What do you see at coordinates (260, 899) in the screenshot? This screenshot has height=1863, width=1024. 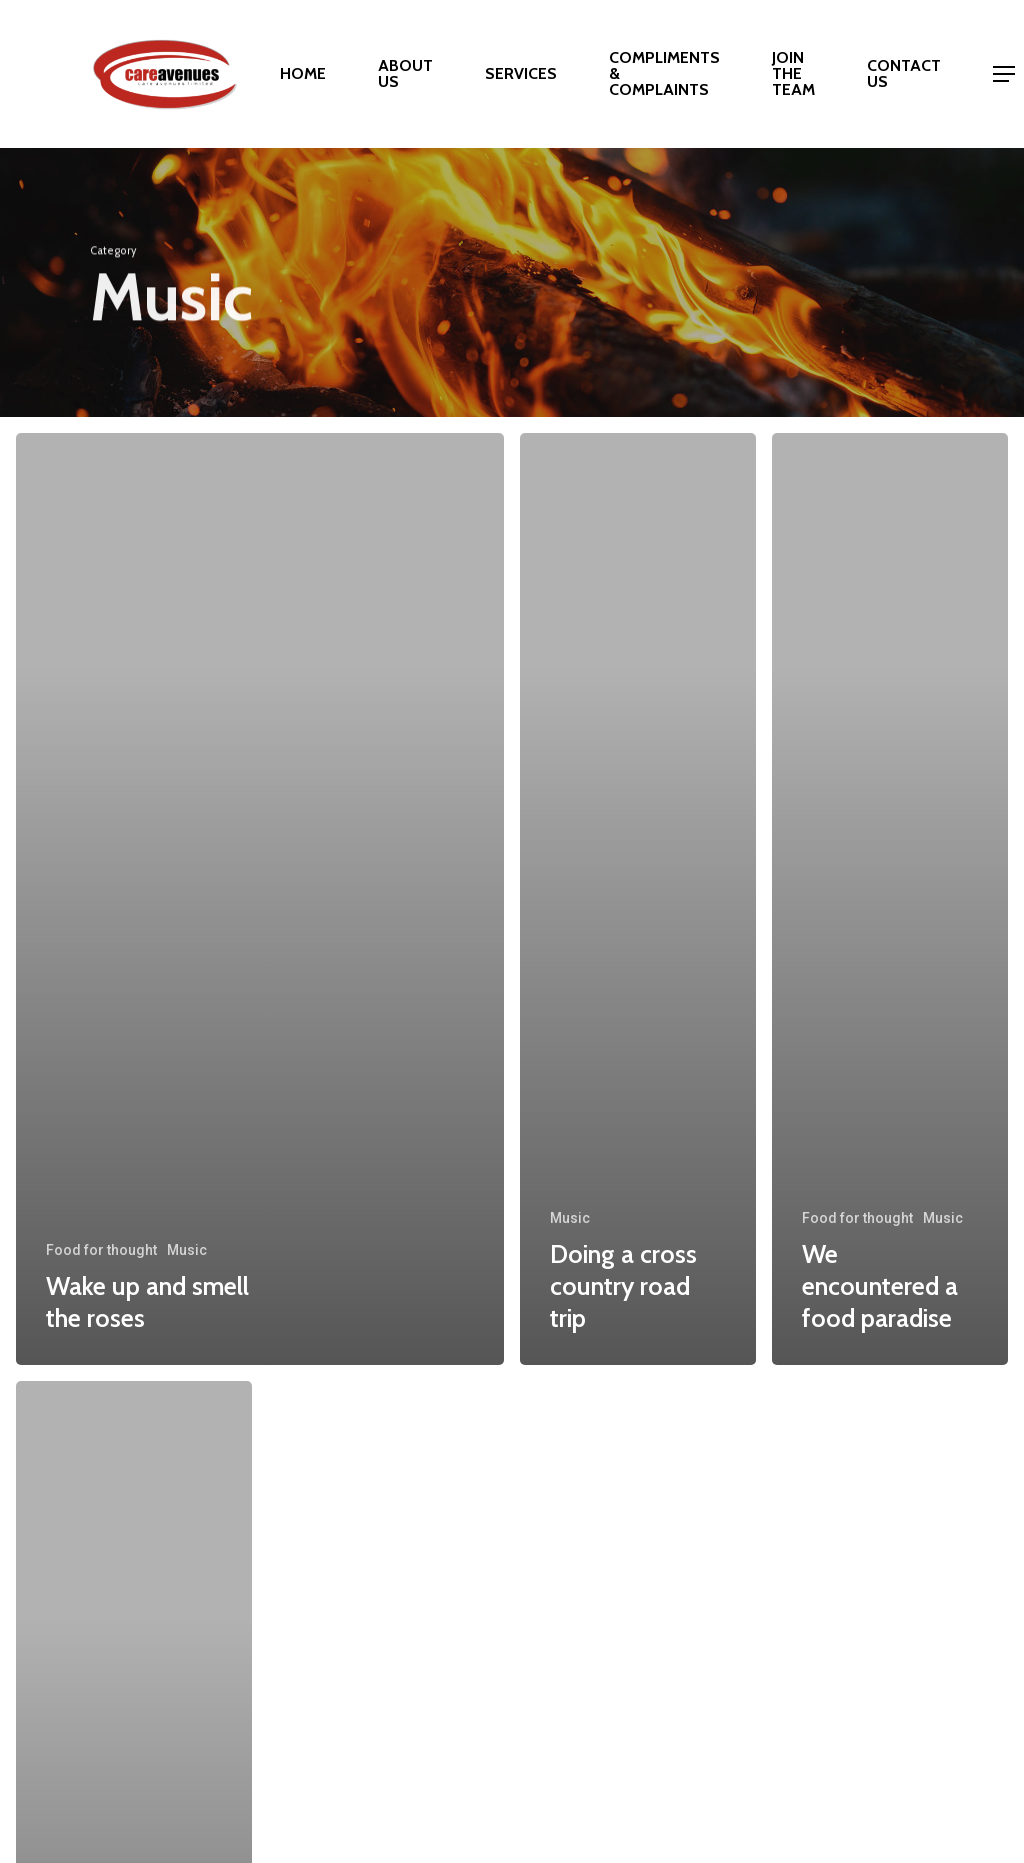 I see `[Wake up and smell the roses]` at bounding box center [260, 899].